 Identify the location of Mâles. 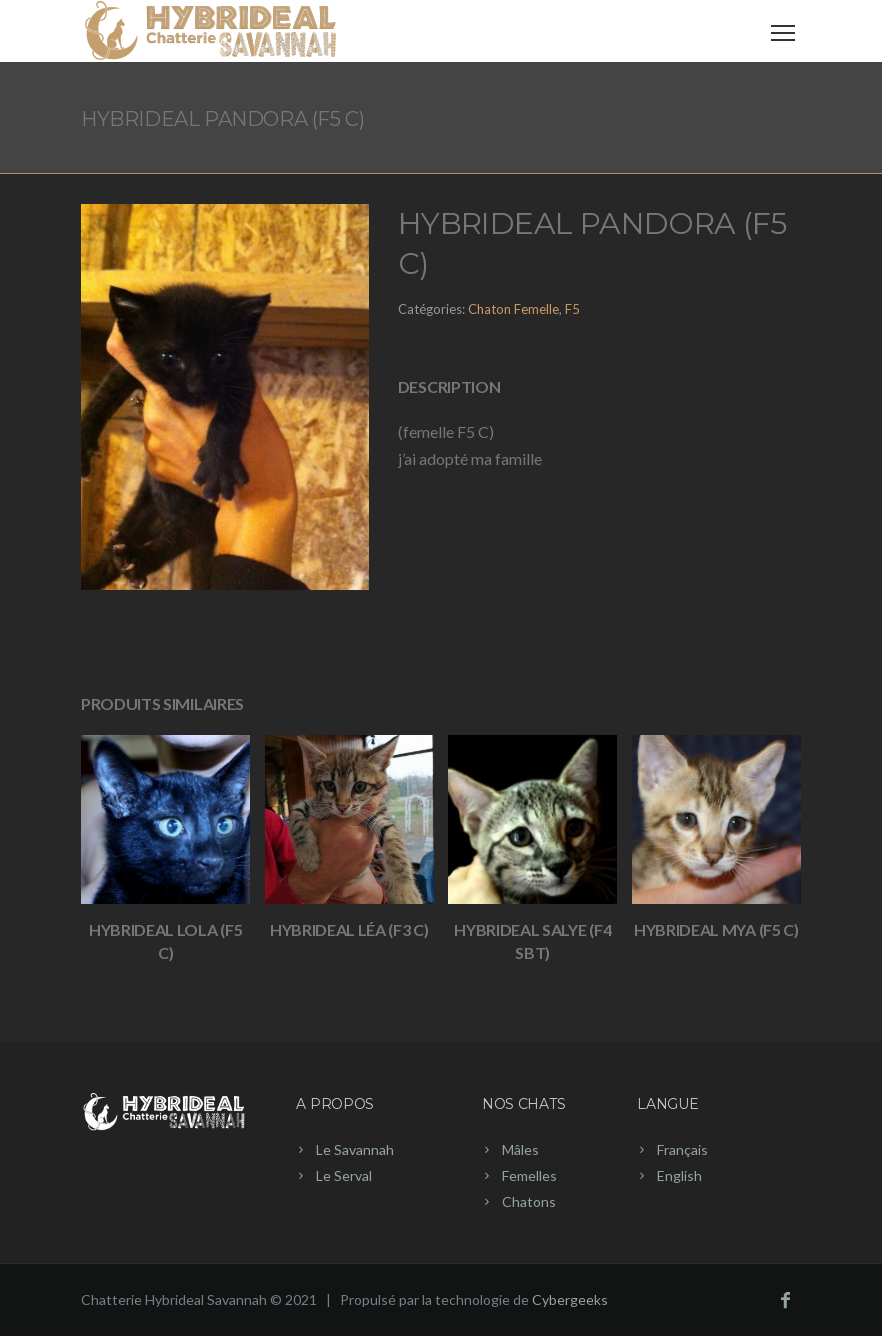
(520, 1149).